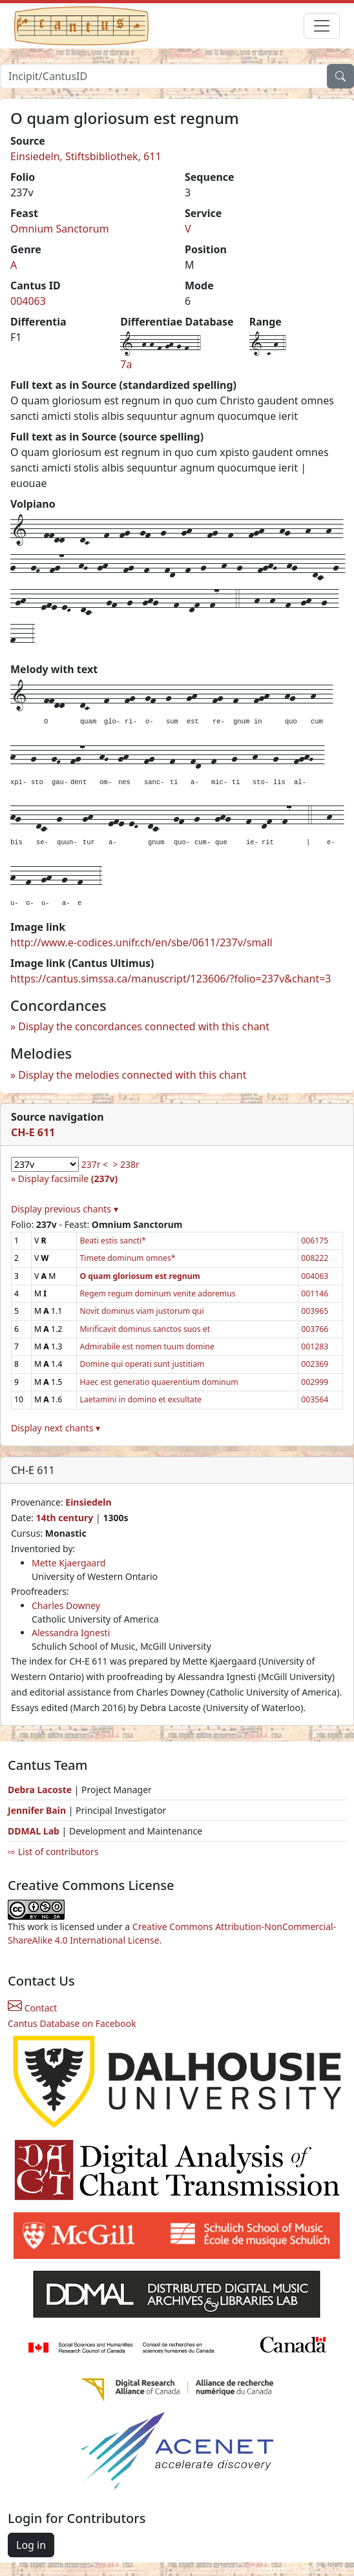 The width and height of the screenshot is (354, 2576). Describe the element at coordinates (68, 1178) in the screenshot. I see `Display facsimile` at that location.